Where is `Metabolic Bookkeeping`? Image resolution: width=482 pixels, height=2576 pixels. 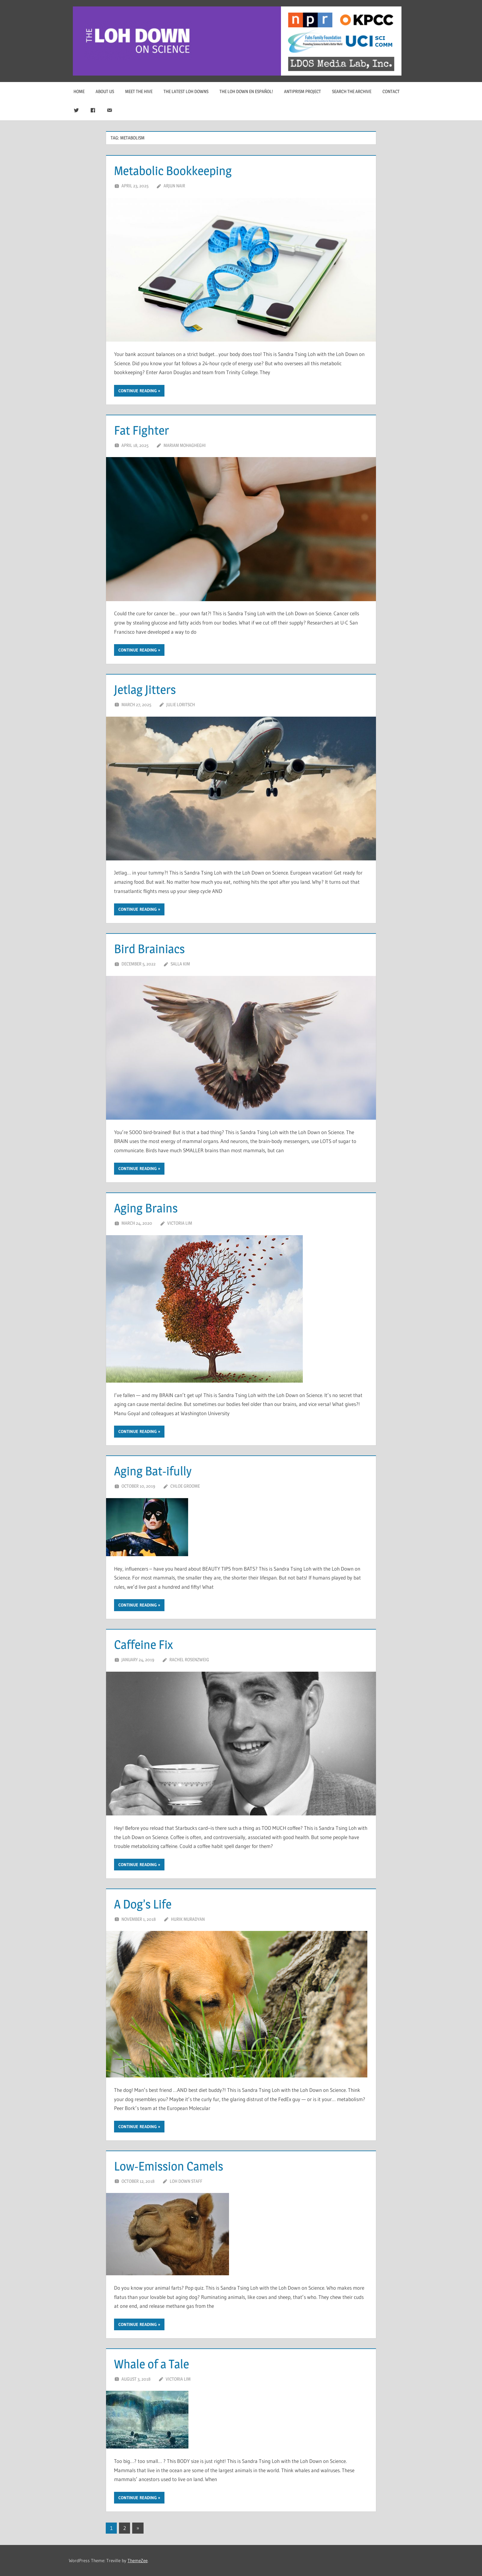
Metabolic Bookkeeping is located at coordinates (173, 170).